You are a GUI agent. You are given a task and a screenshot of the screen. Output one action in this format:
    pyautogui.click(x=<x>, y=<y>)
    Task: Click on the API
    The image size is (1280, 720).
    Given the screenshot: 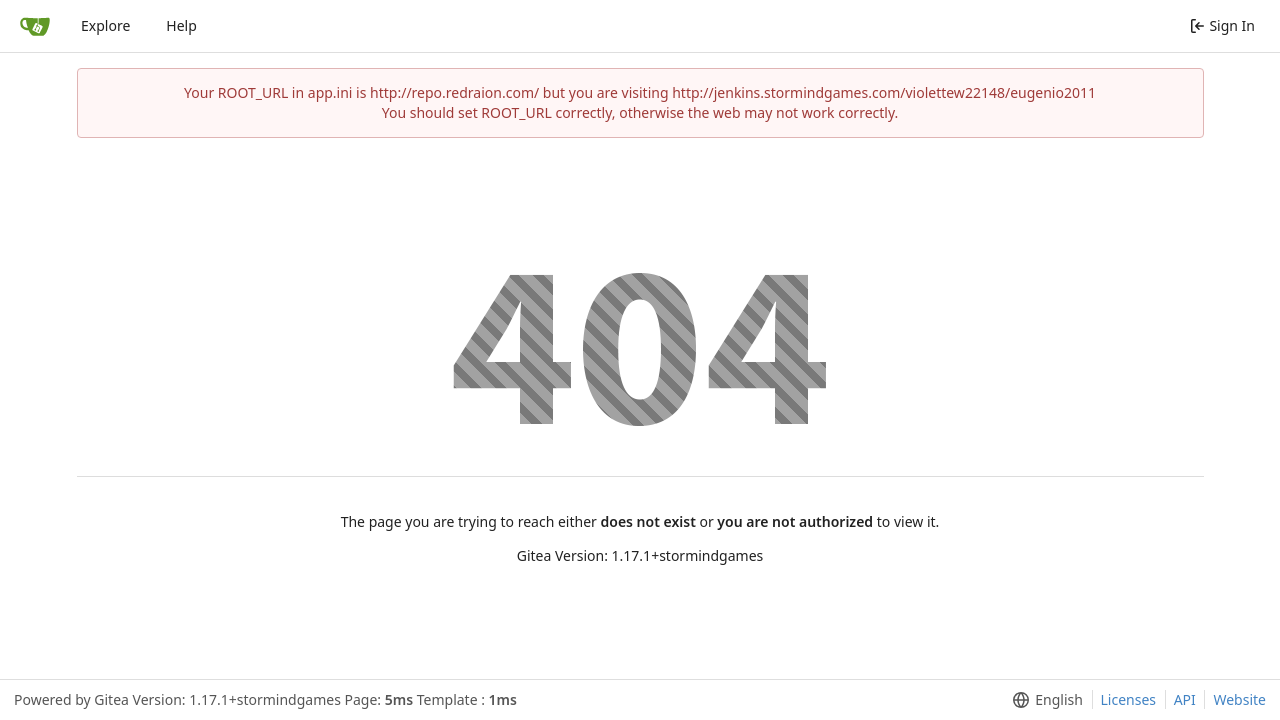 What is the action you would take?
    pyautogui.click(x=1185, y=699)
    